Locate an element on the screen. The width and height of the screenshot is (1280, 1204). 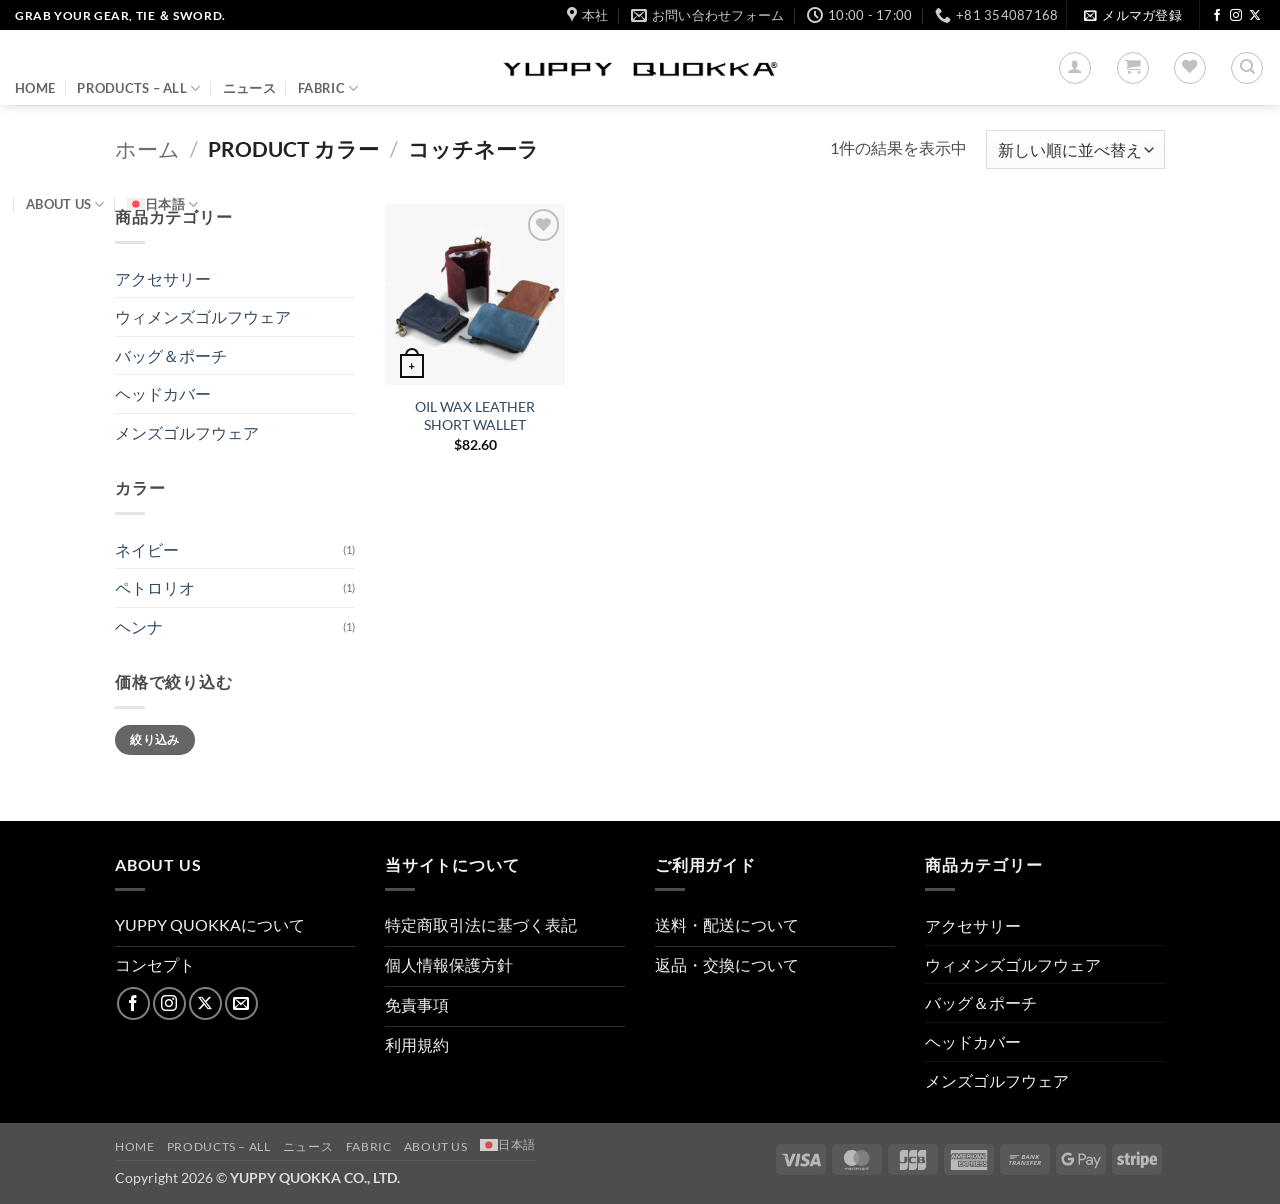
OIL WAX LEATHER SHORT WALLET is located at coordinates (475, 416).